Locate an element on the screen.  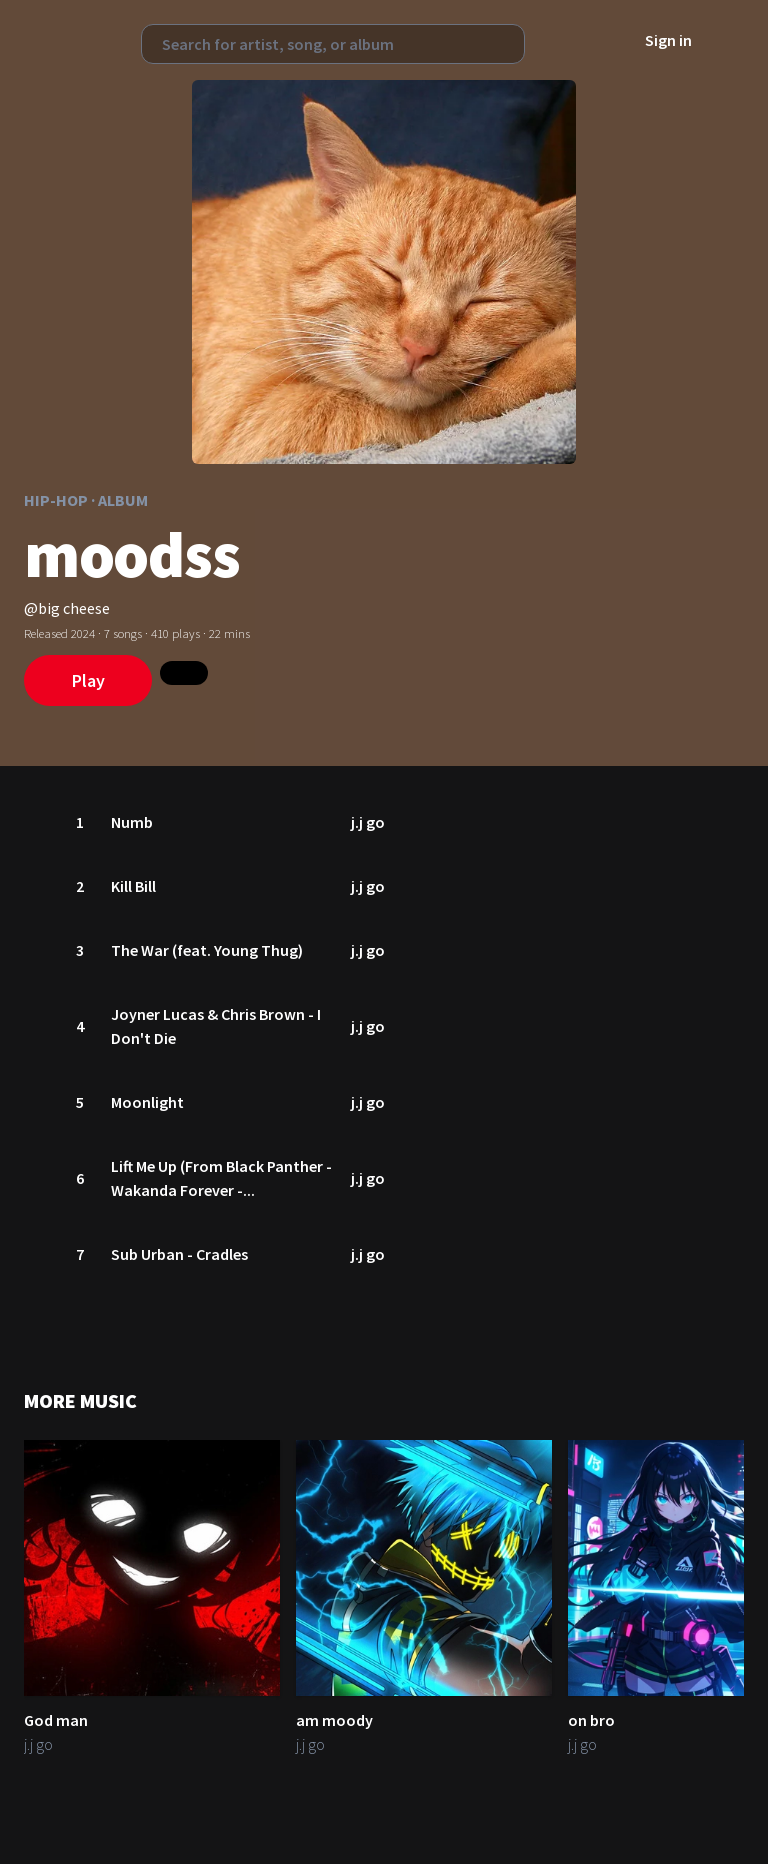
@big cheese is located at coordinates (67, 608).